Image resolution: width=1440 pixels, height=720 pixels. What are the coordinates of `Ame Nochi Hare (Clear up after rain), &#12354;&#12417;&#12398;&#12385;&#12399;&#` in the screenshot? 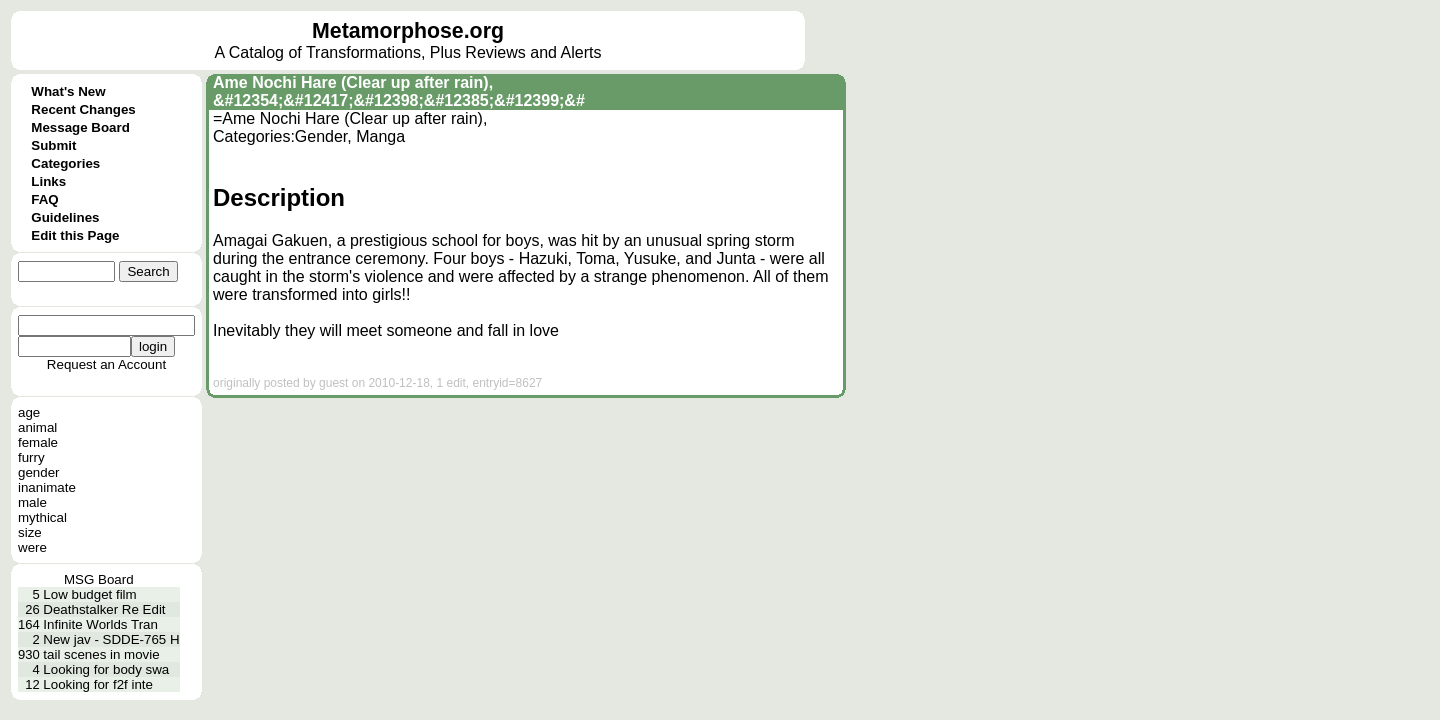 It's located at (399, 91).